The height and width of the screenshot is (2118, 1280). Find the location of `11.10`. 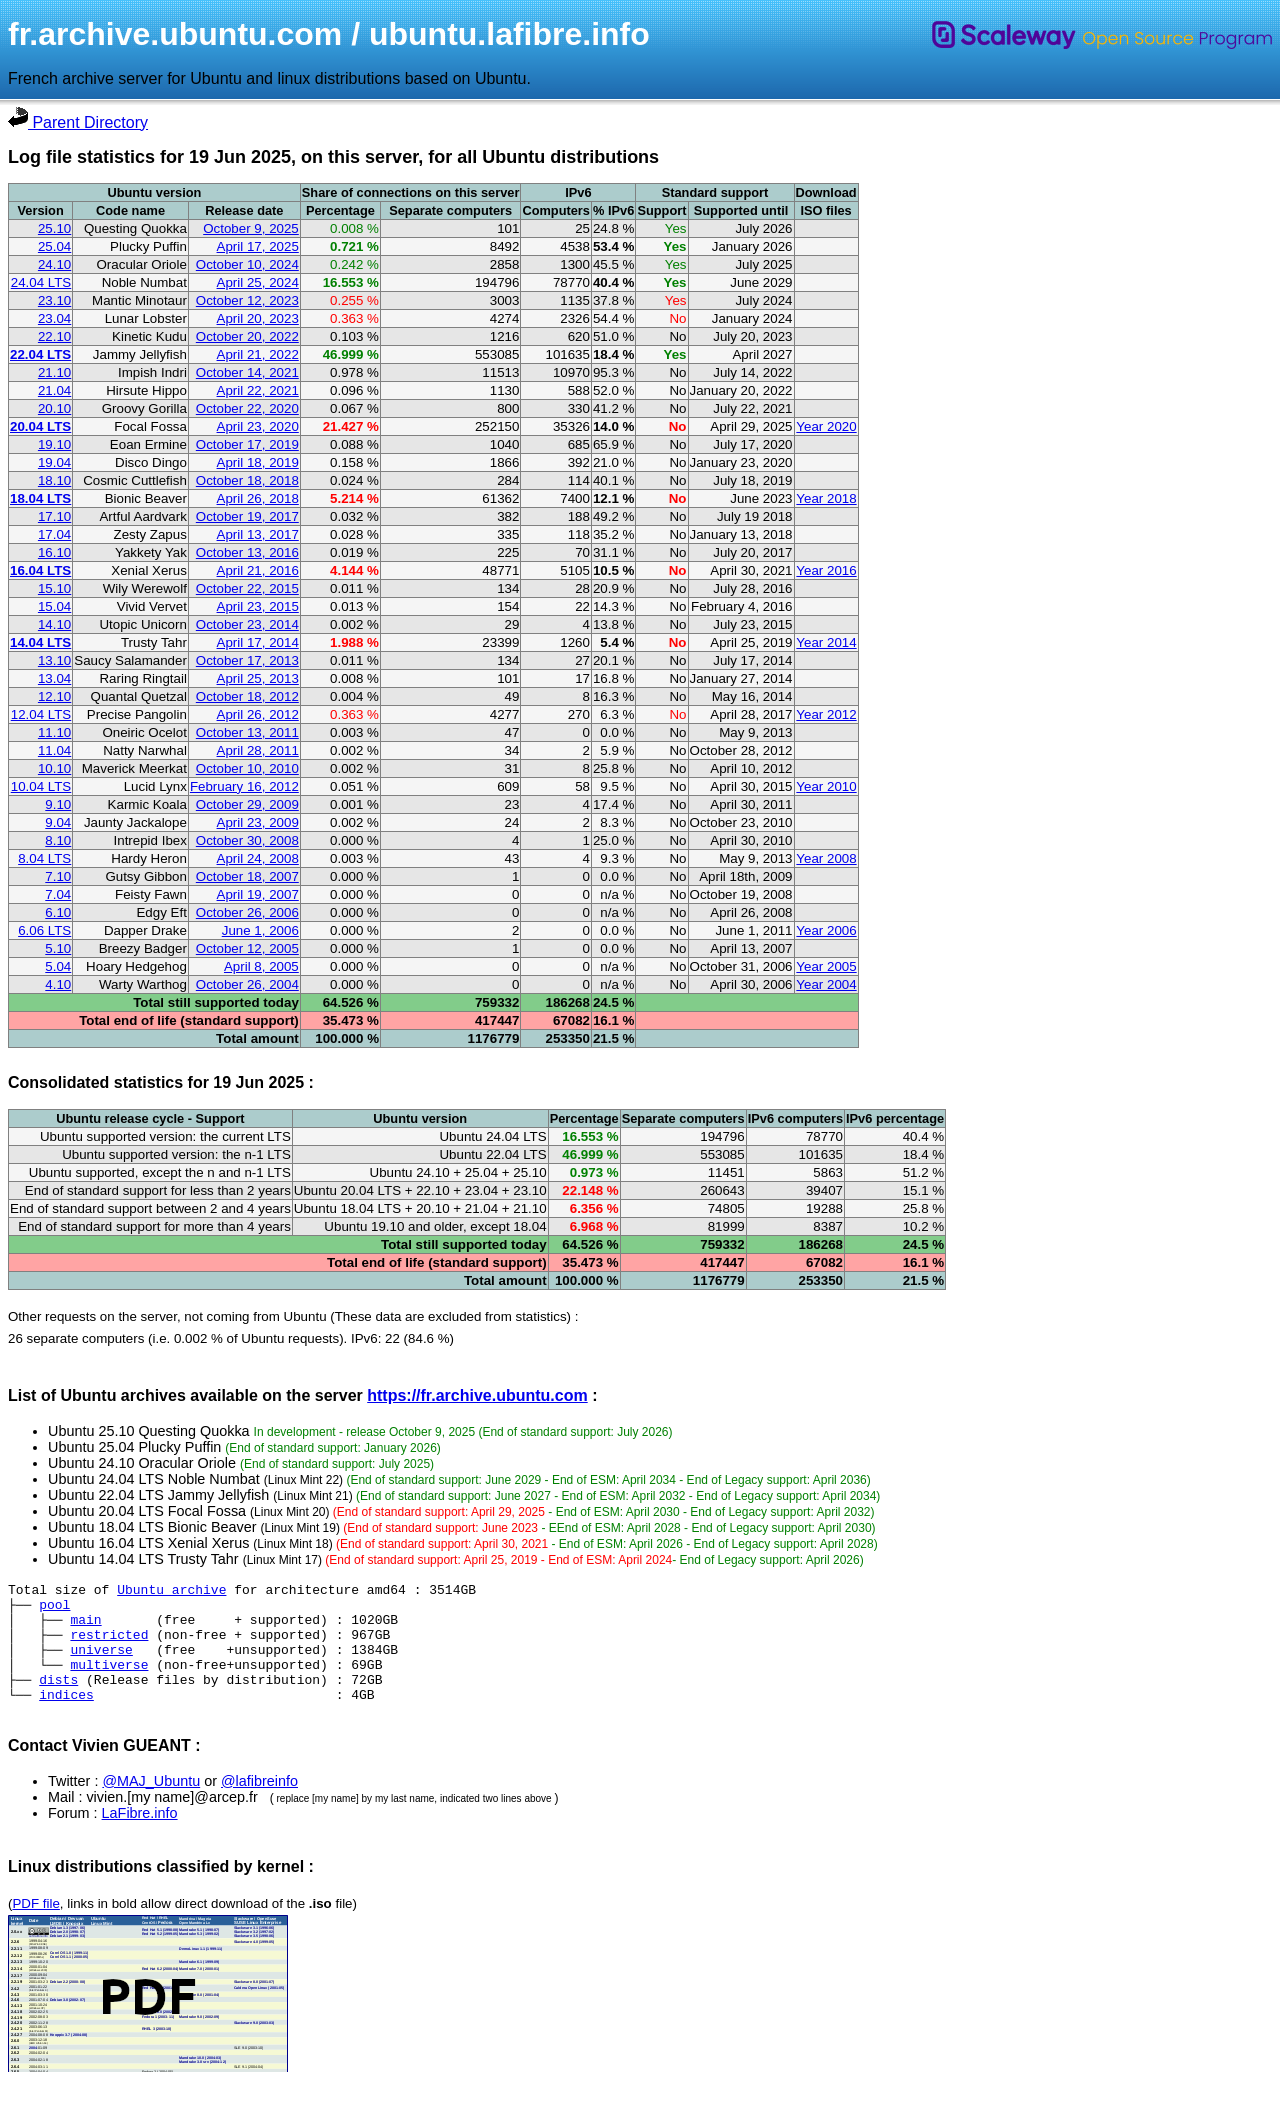

11.10 is located at coordinates (54, 732).